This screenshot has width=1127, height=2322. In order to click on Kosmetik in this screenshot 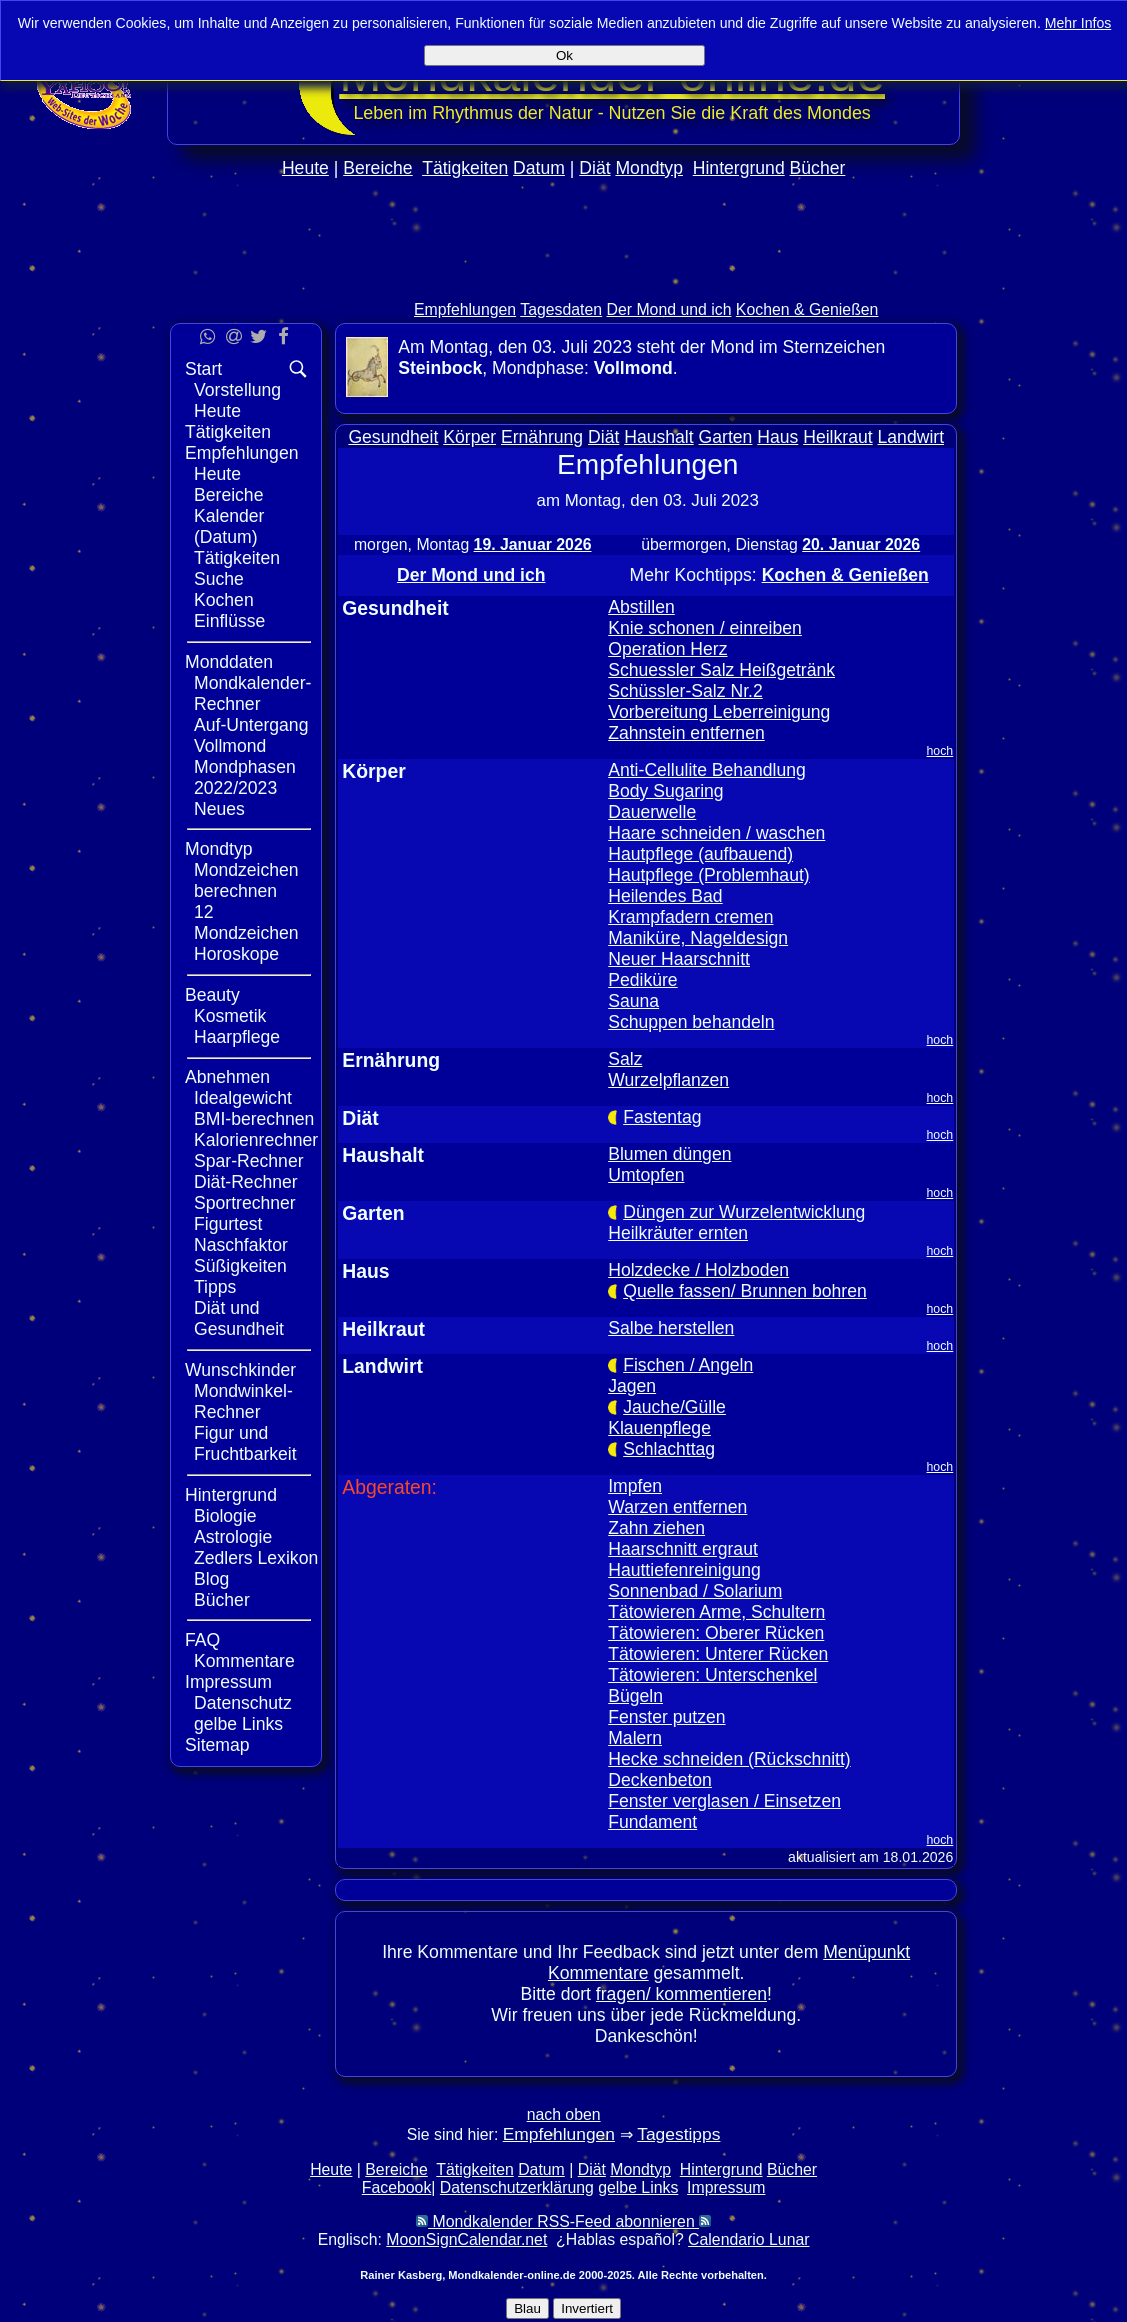, I will do `click(230, 1016)`.